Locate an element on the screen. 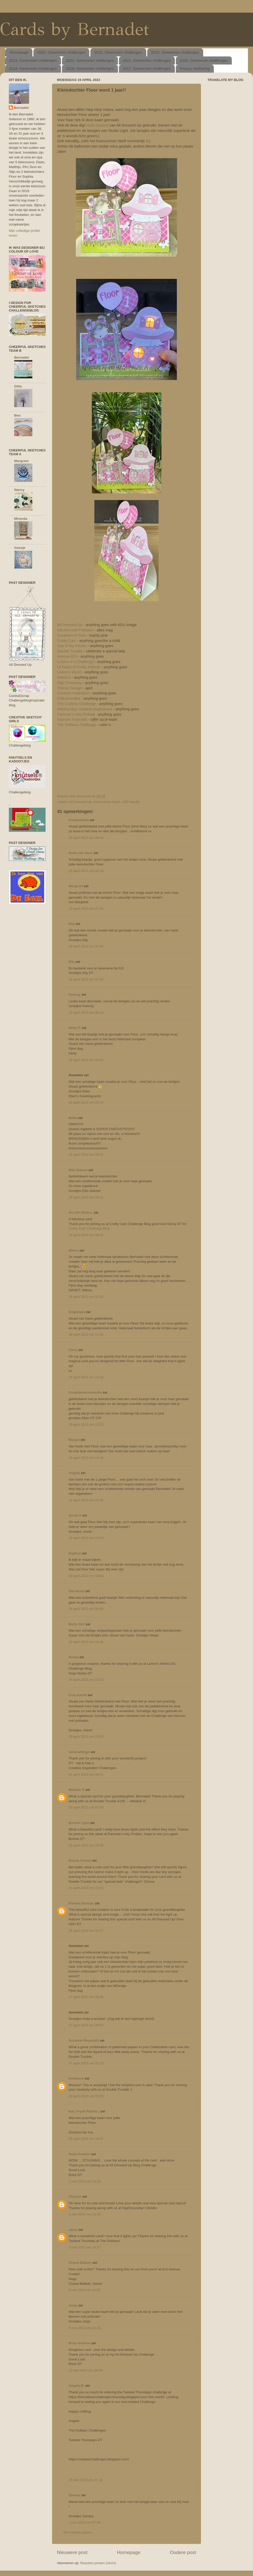 The height and width of the screenshot is (2576, 253). 20 april 2023 om 10:46 is located at coordinates (86, 1642).